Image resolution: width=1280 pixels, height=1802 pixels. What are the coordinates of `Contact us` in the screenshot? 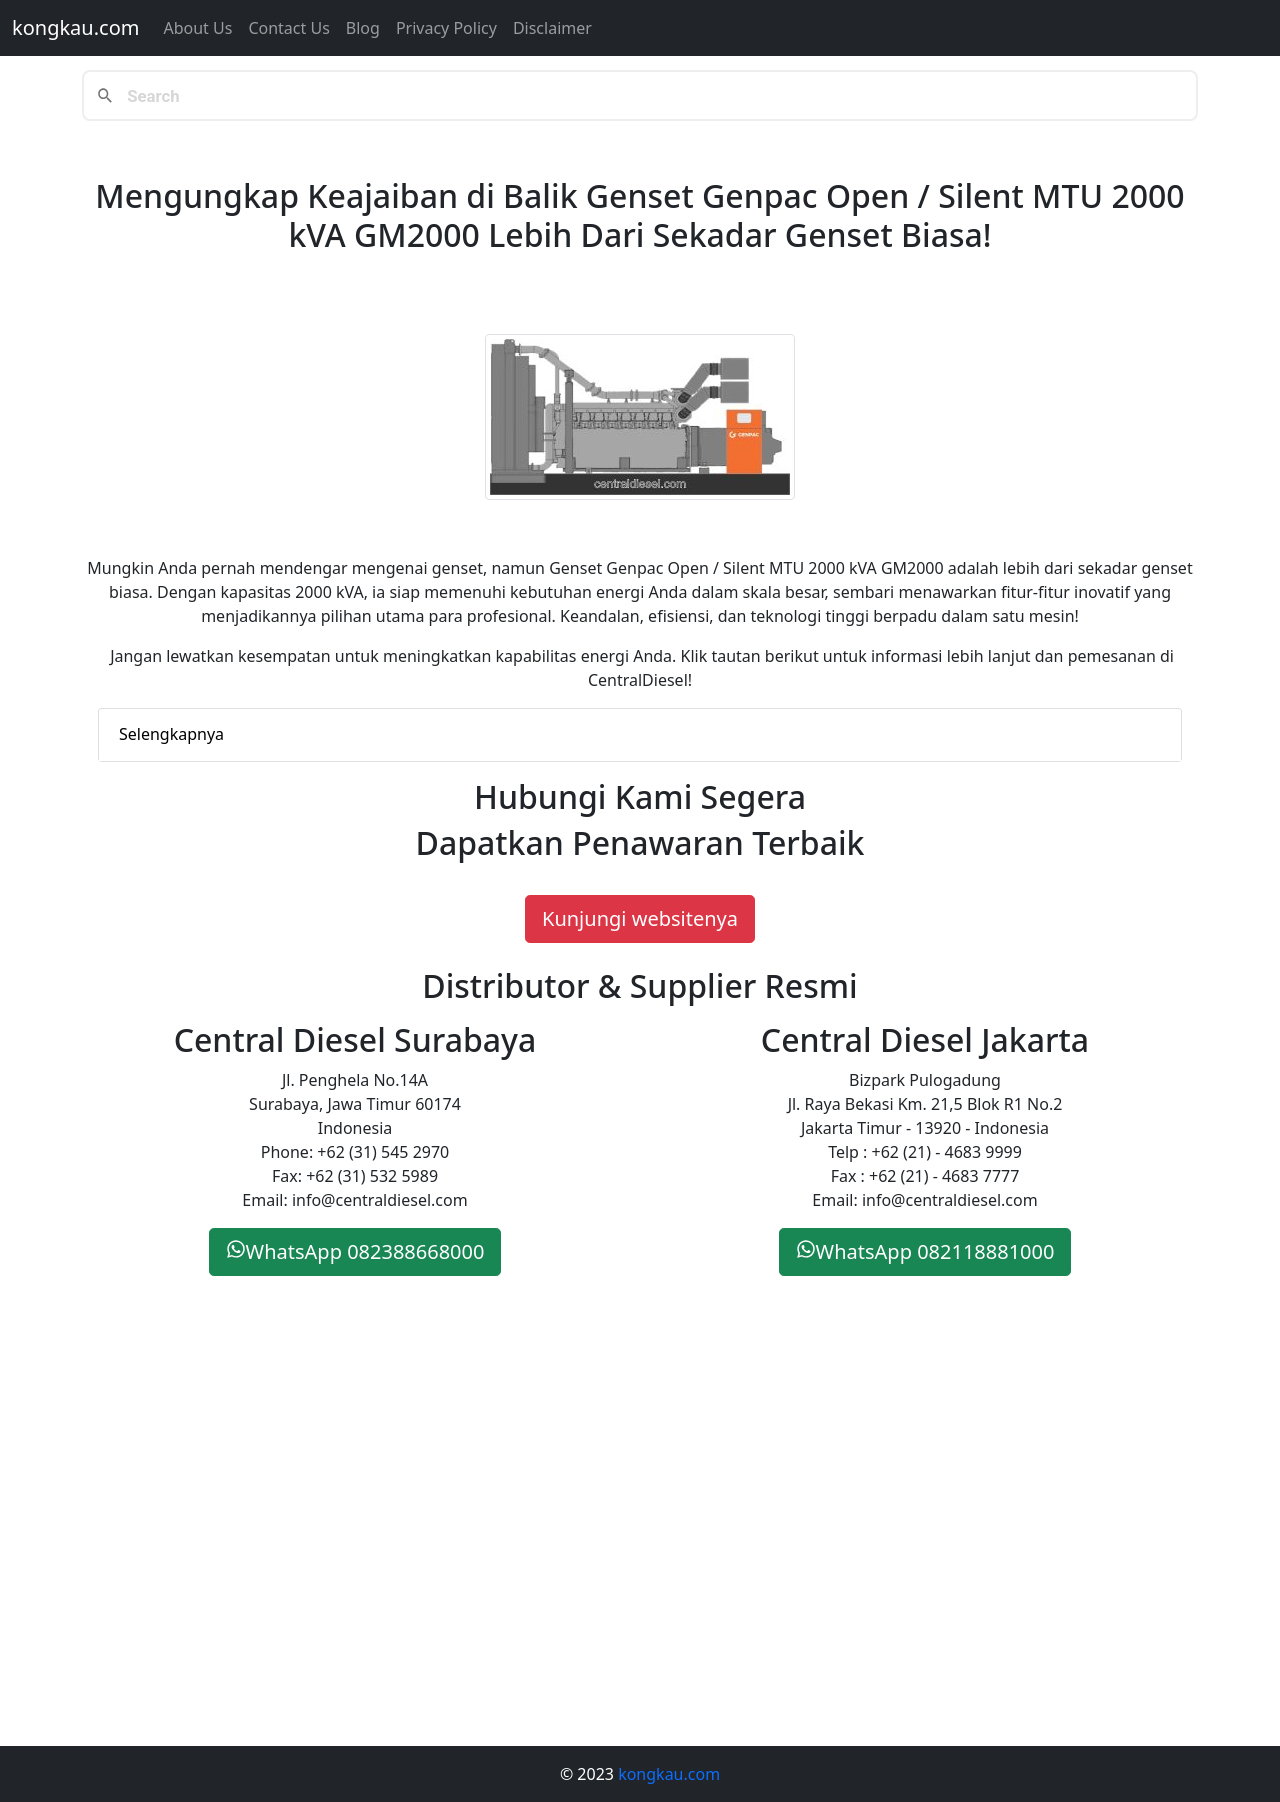 It's located at (288, 28).